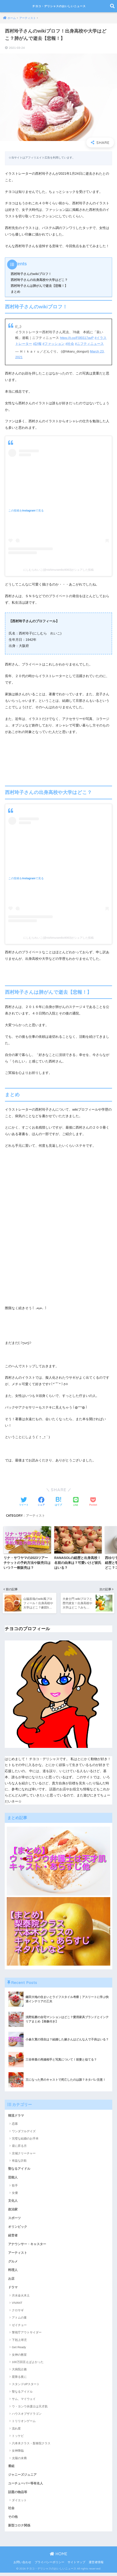  Describe the element at coordinates (13, 2177) in the screenshot. I see `芸能人` at that location.